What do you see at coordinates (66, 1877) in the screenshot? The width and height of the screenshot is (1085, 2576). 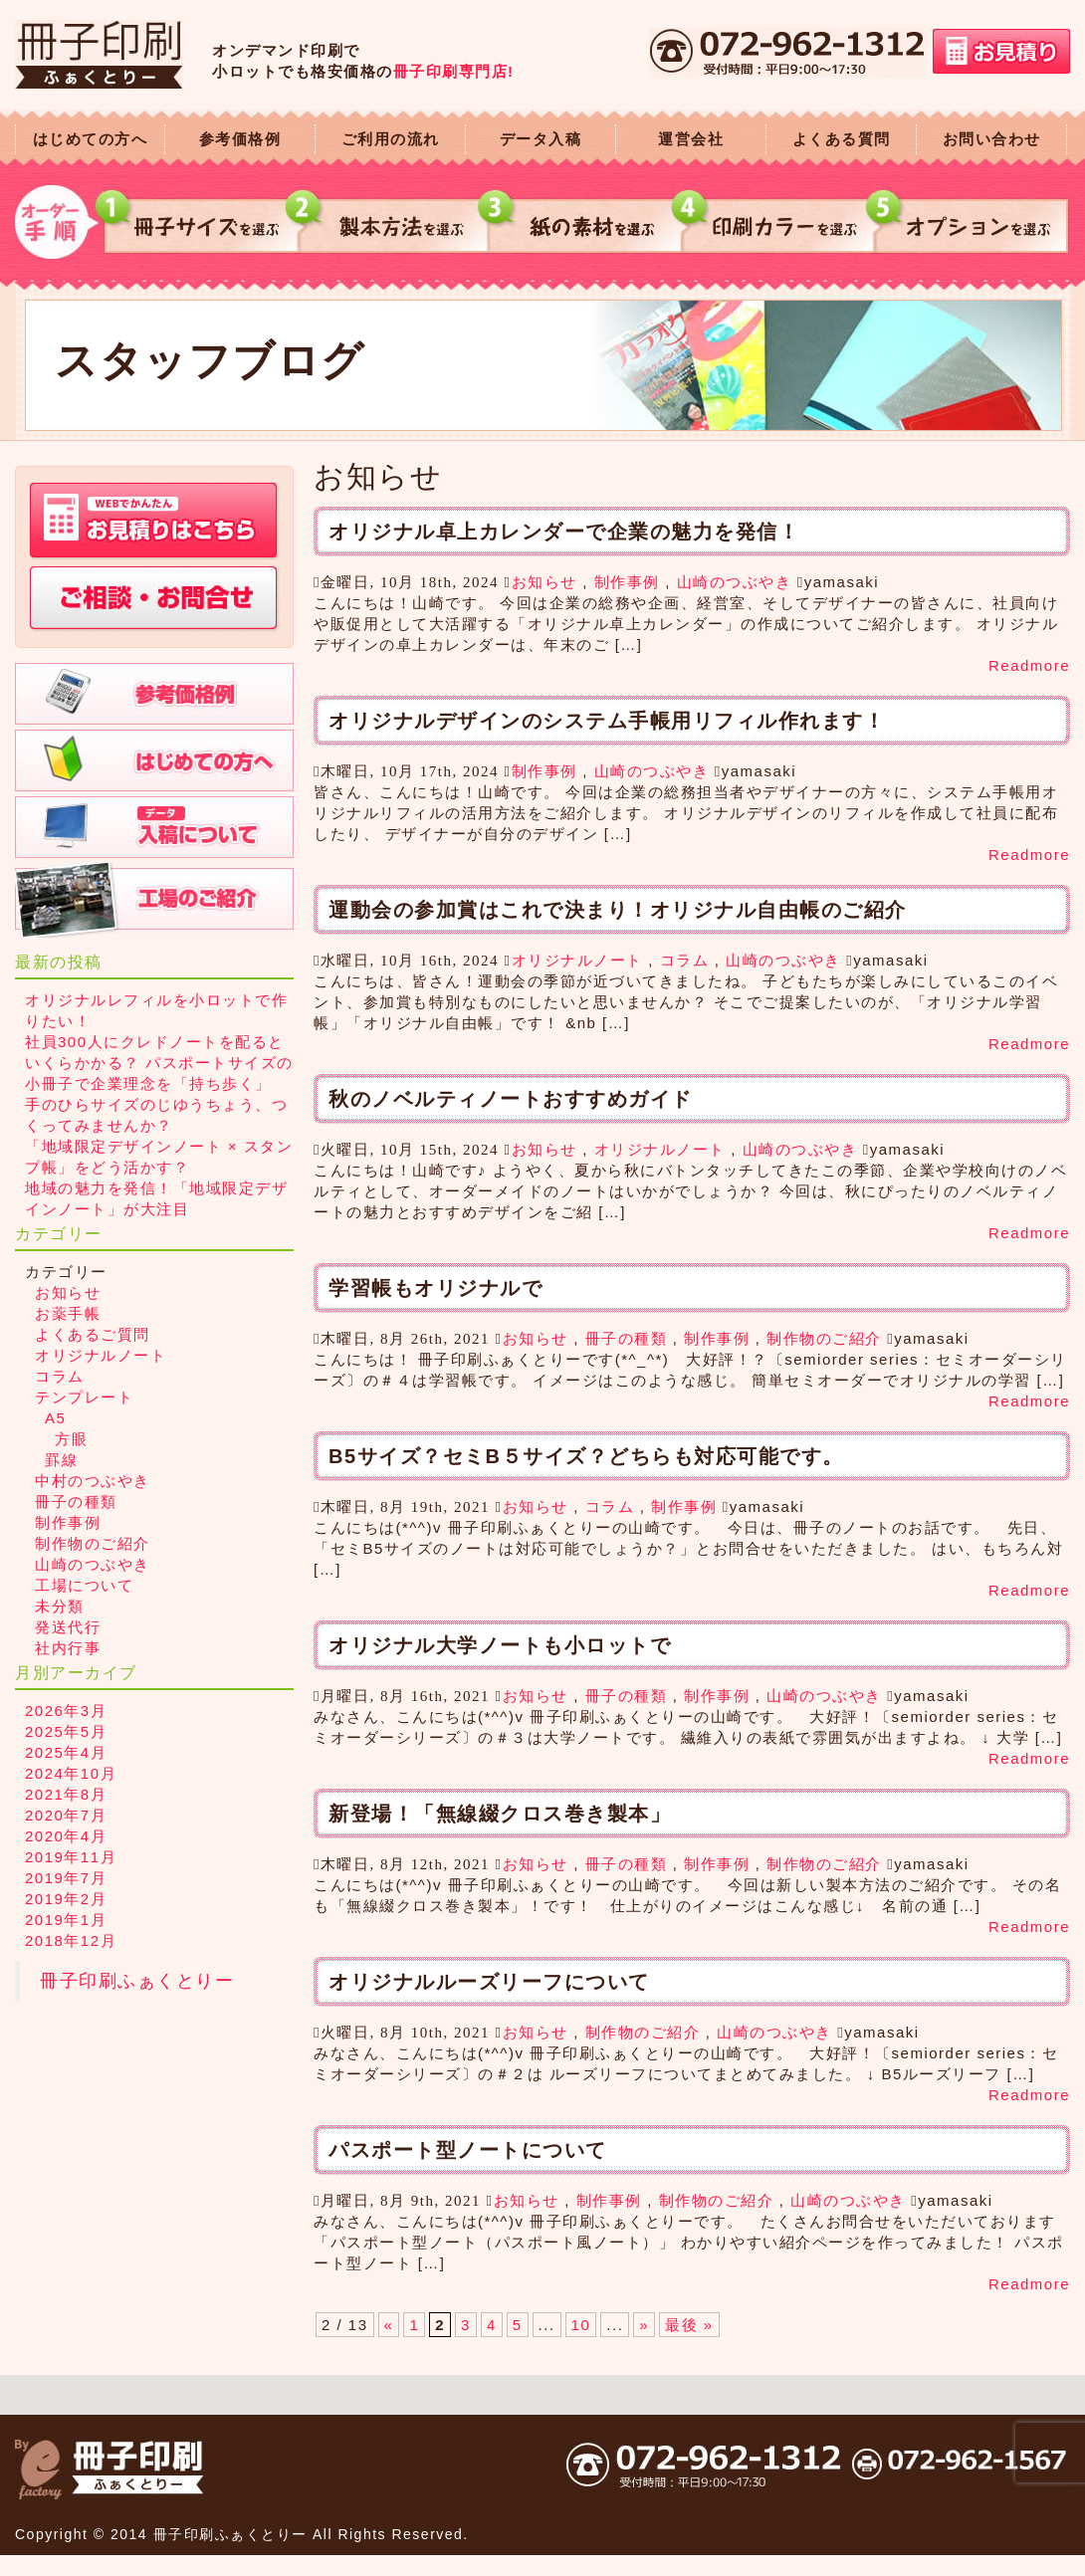 I see `2019年7月` at bounding box center [66, 1877].